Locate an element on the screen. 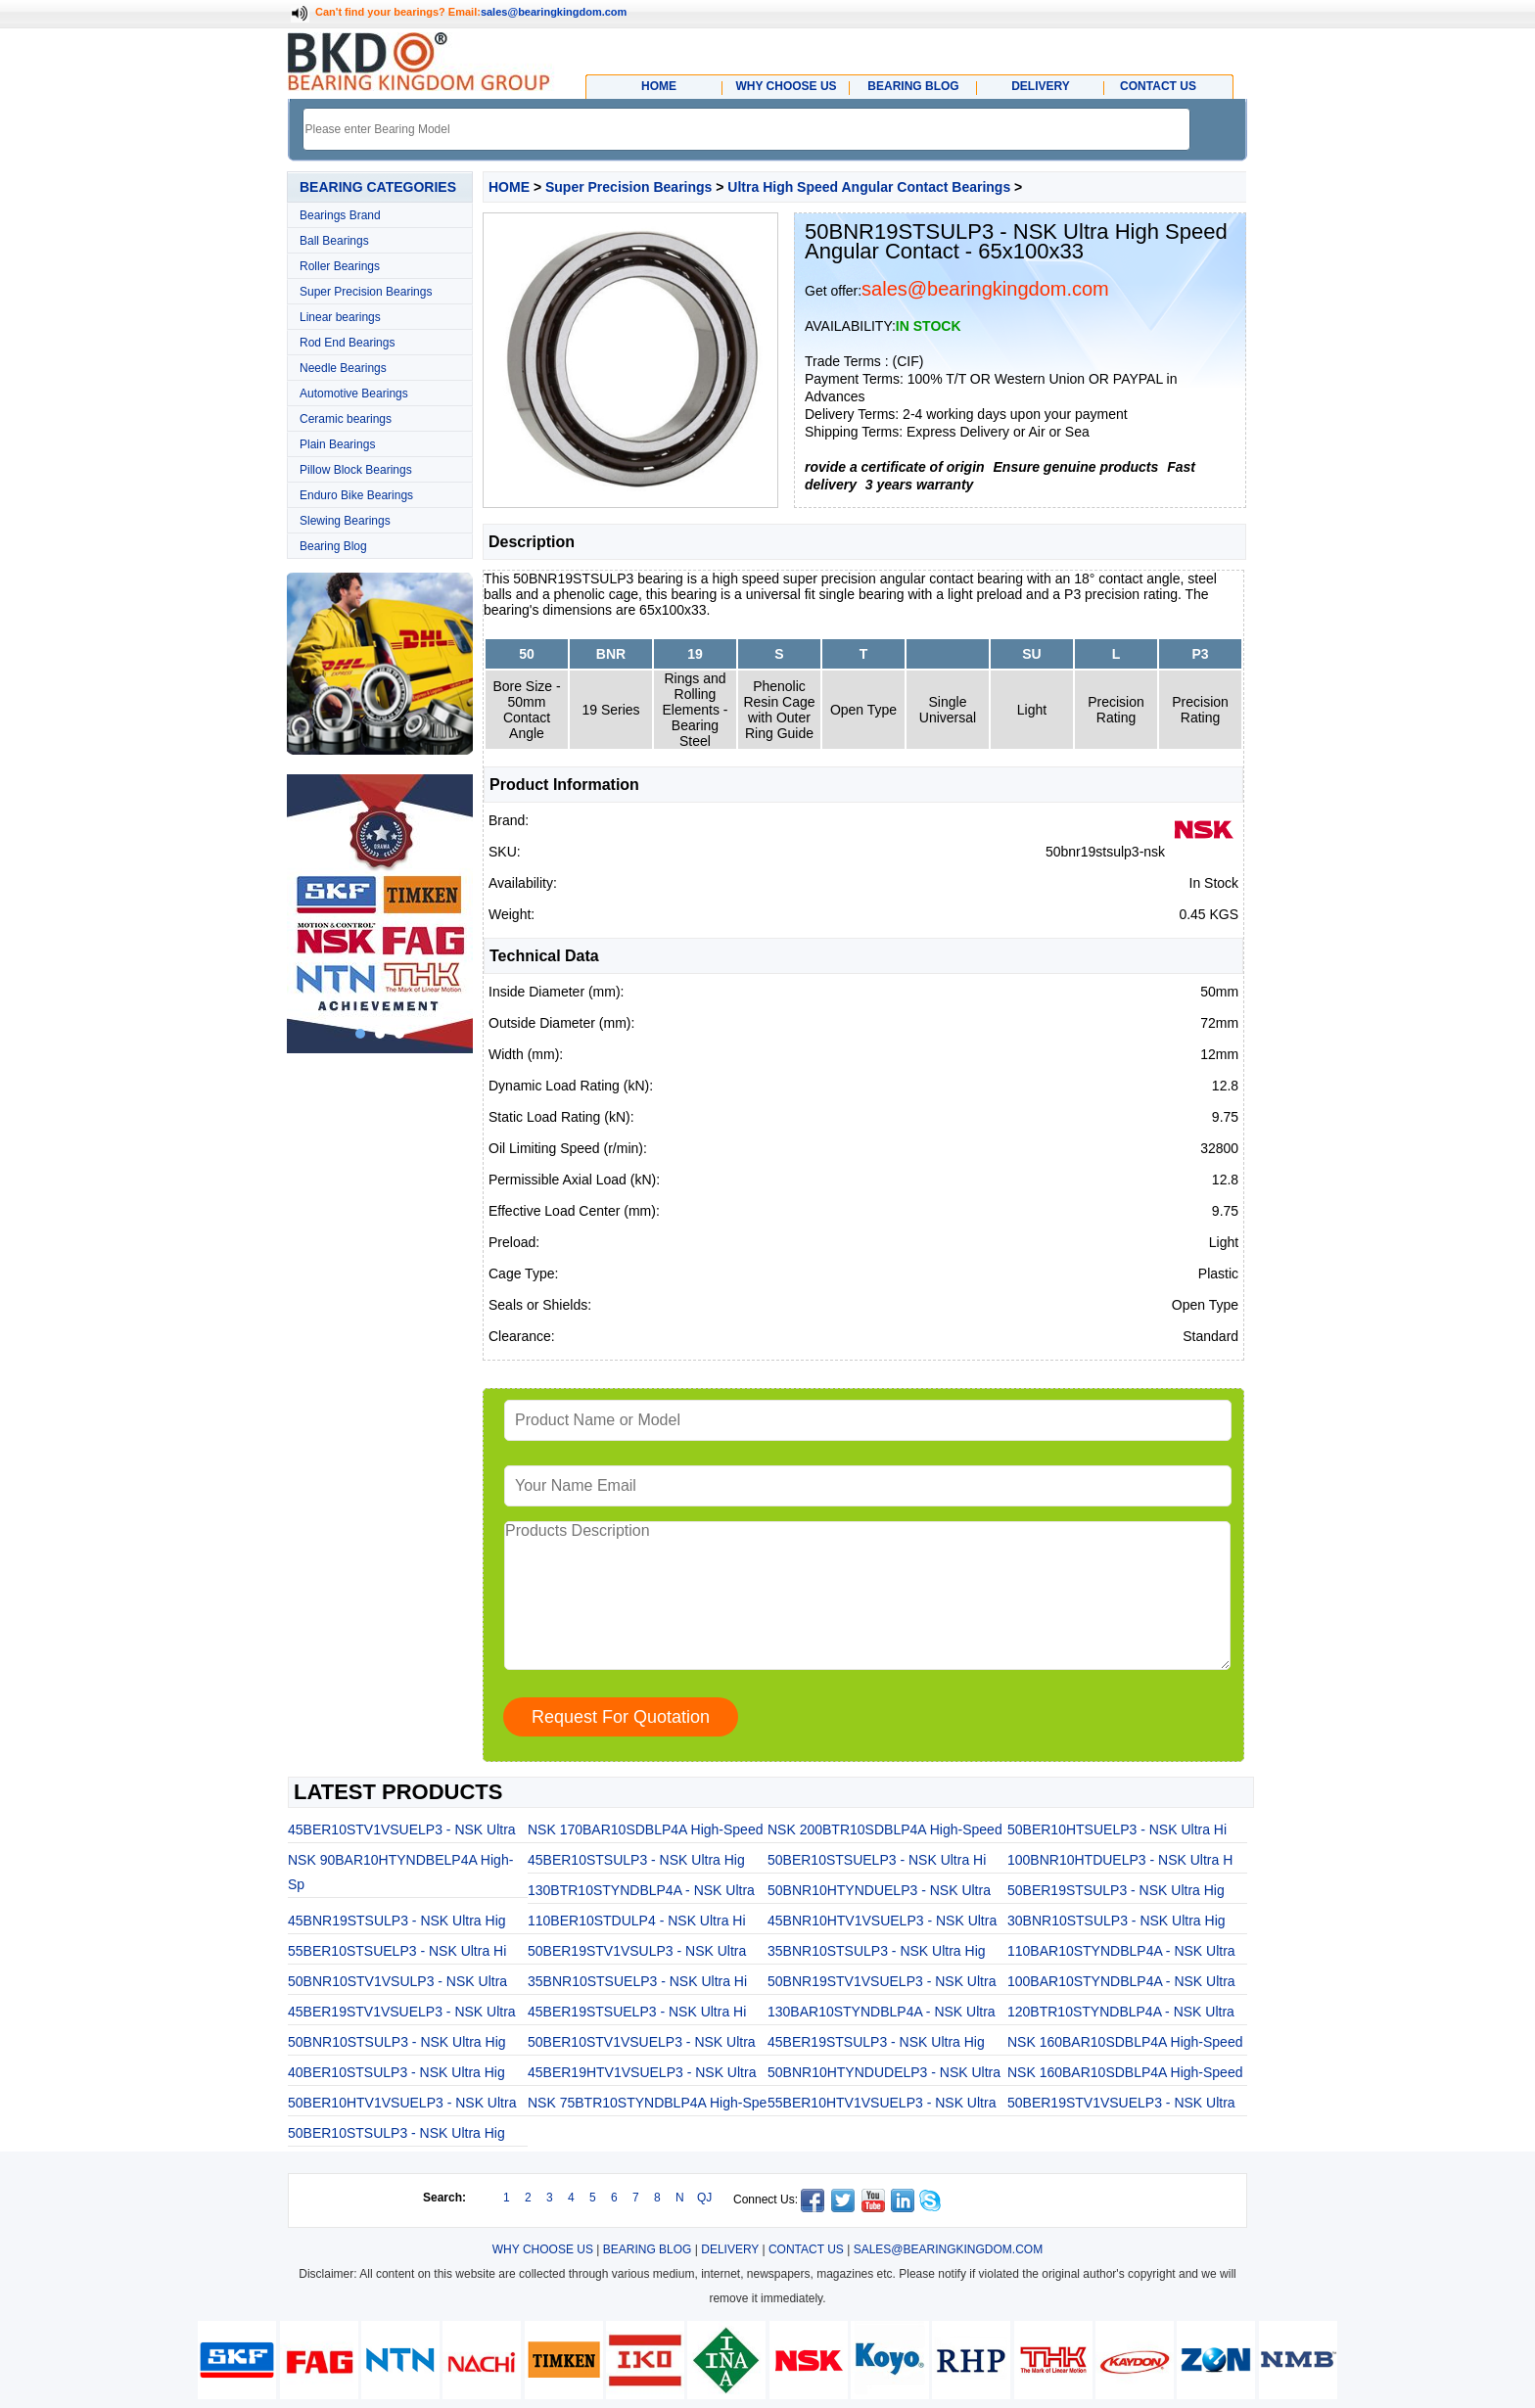 Image resolution: width=1535 pixels, height=2408 pixels. 45BNR10HTV1VSUELP3 - NSK Ultra is located at coordinates (882, 1920).